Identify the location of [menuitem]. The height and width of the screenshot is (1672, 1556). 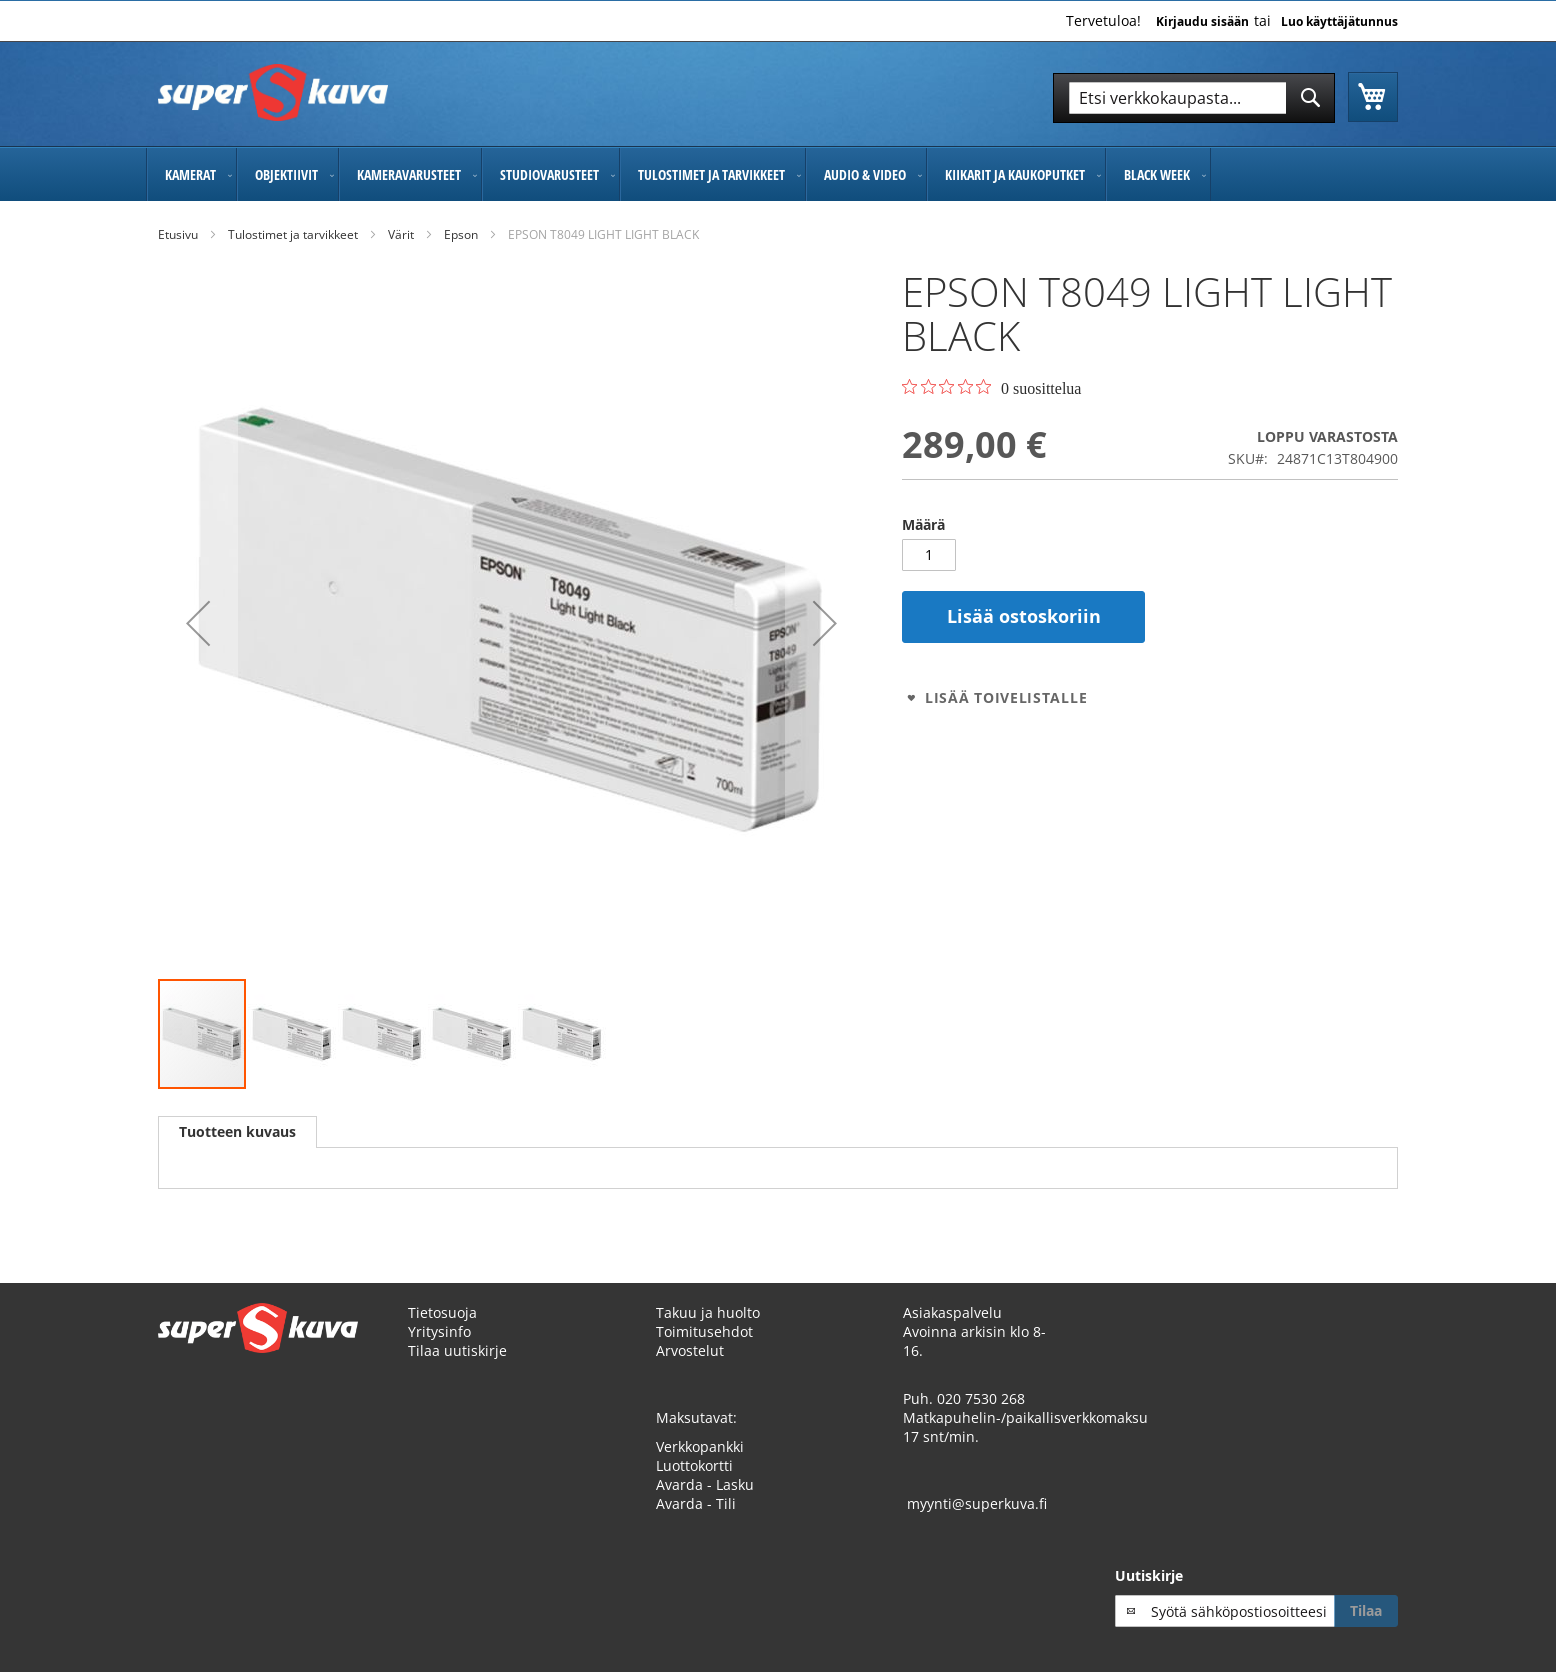
(191, 174).